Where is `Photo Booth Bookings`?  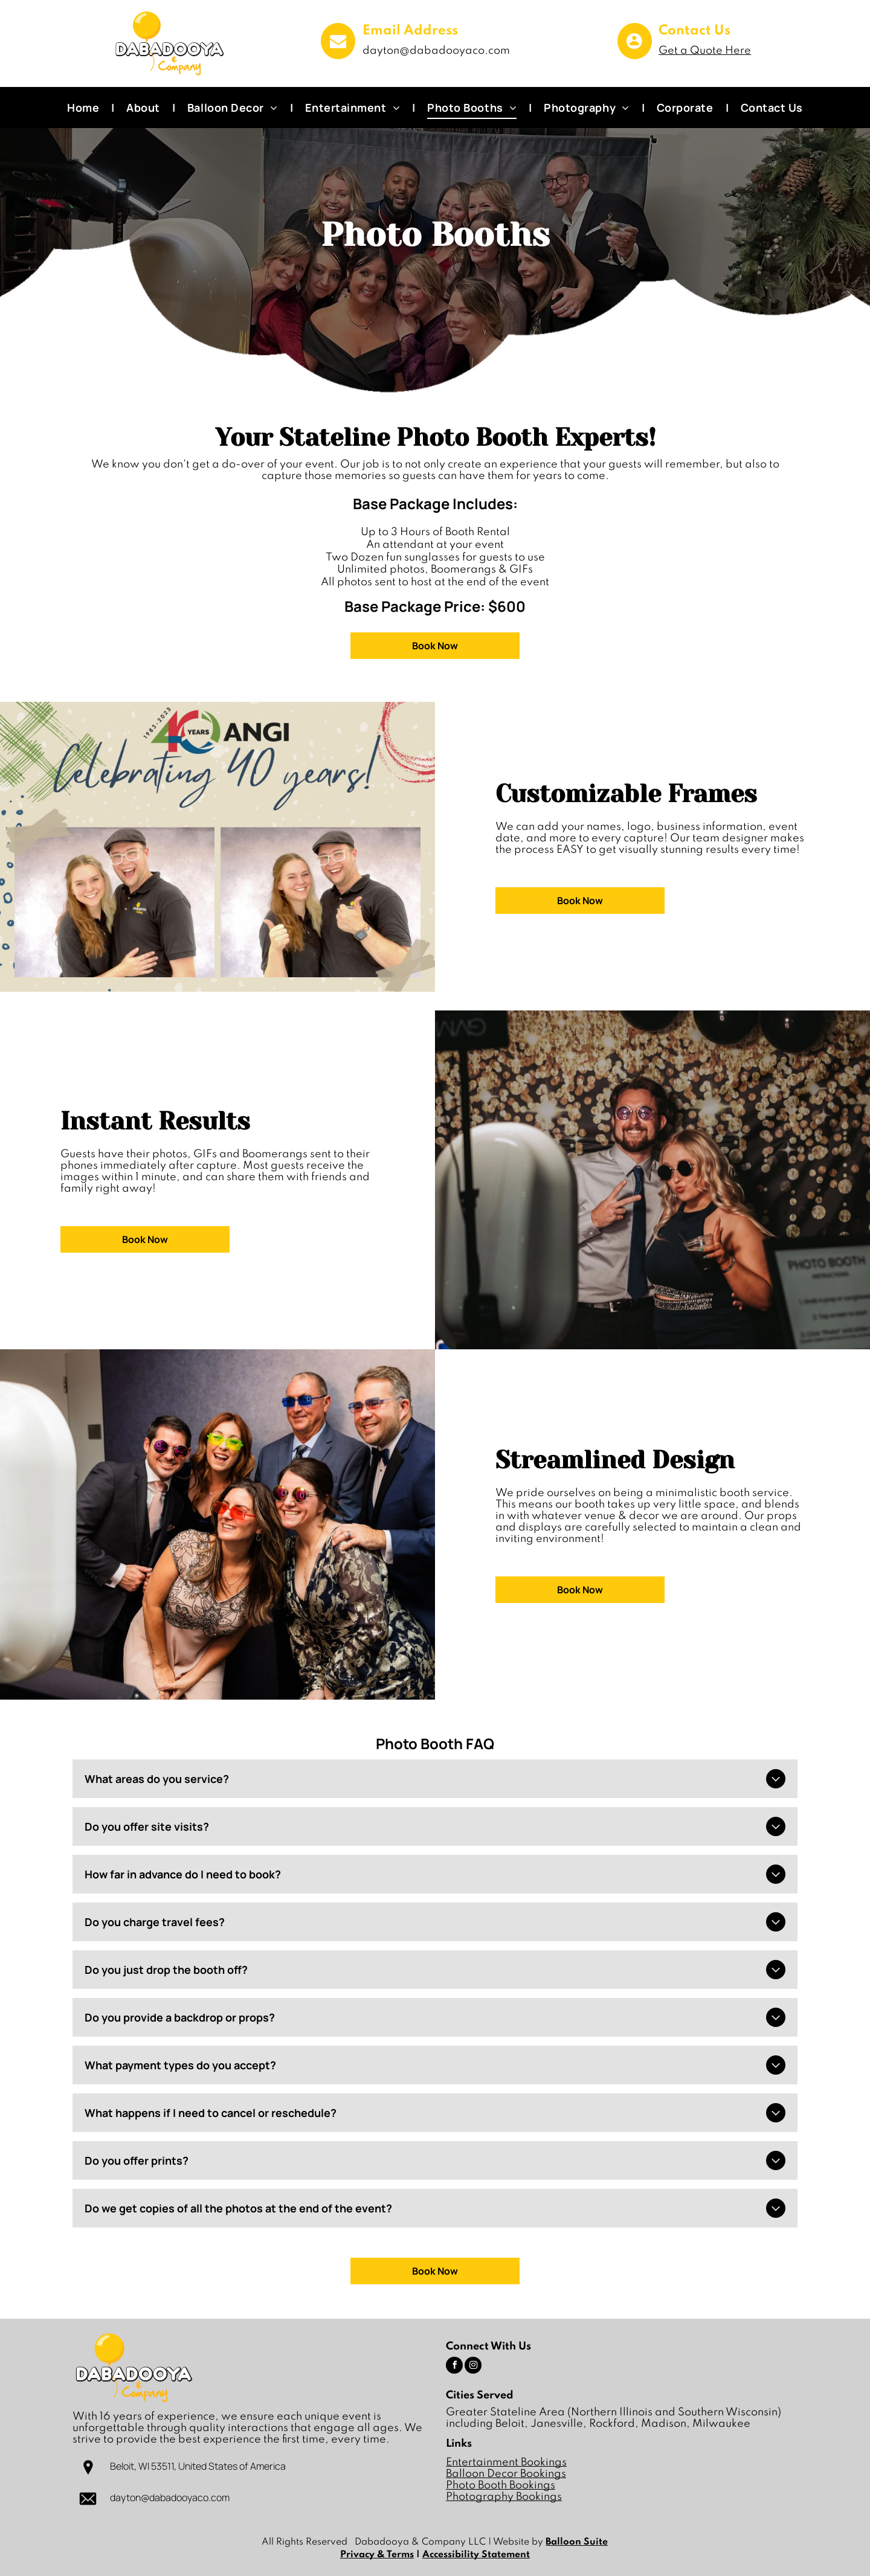 Photo Booth Bookings is located at coordinates (500, 2485).